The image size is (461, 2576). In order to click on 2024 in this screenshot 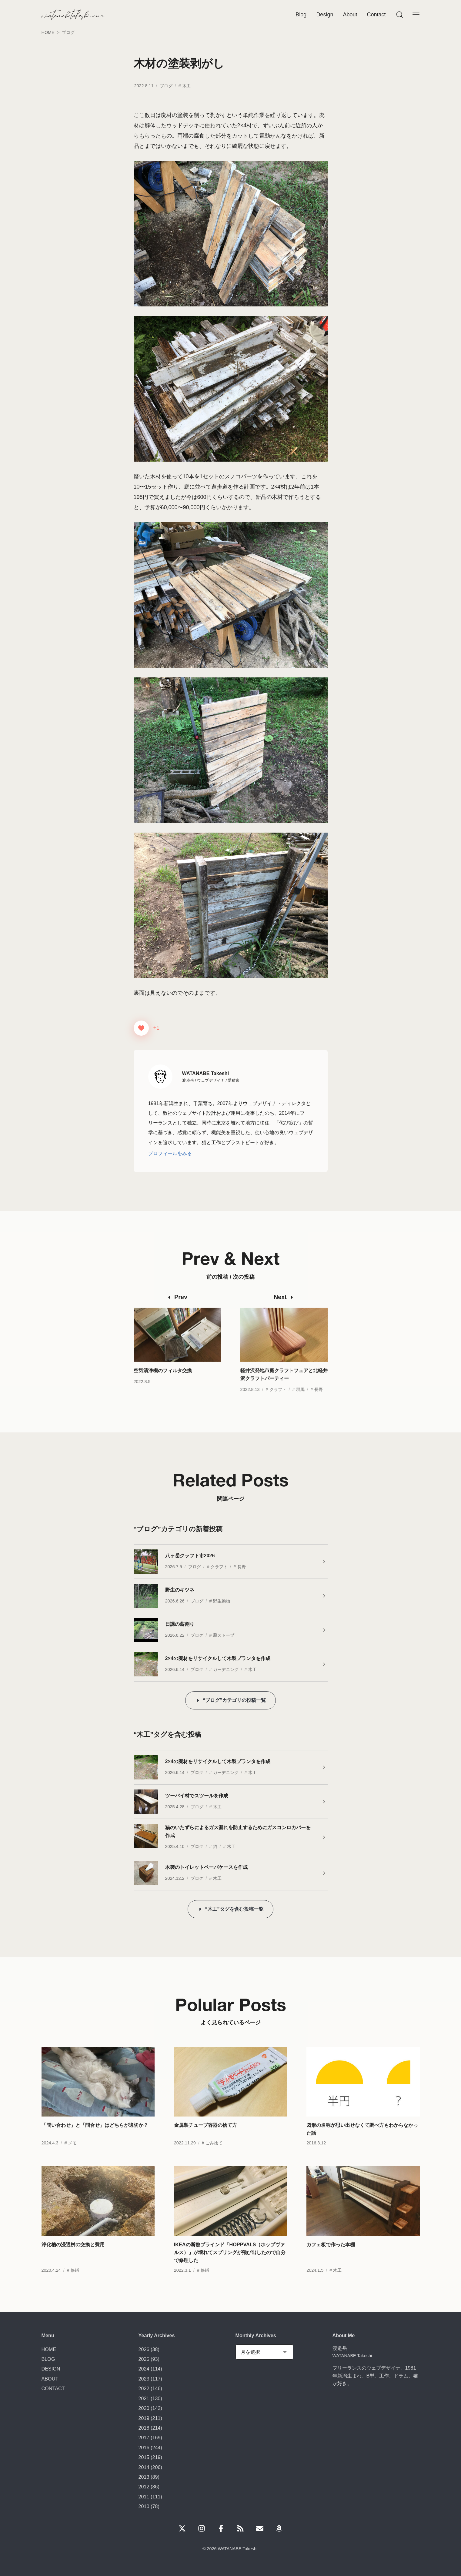, I will do `click(144, 2368)`.